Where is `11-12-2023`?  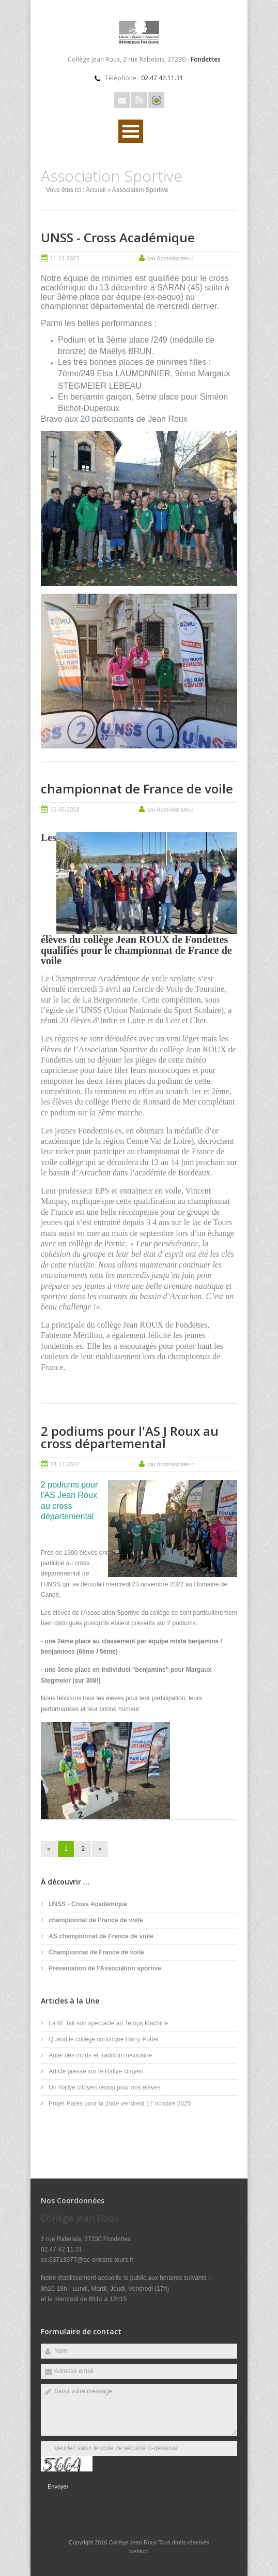 11-12-2023 is located at coordinates (64, 258).